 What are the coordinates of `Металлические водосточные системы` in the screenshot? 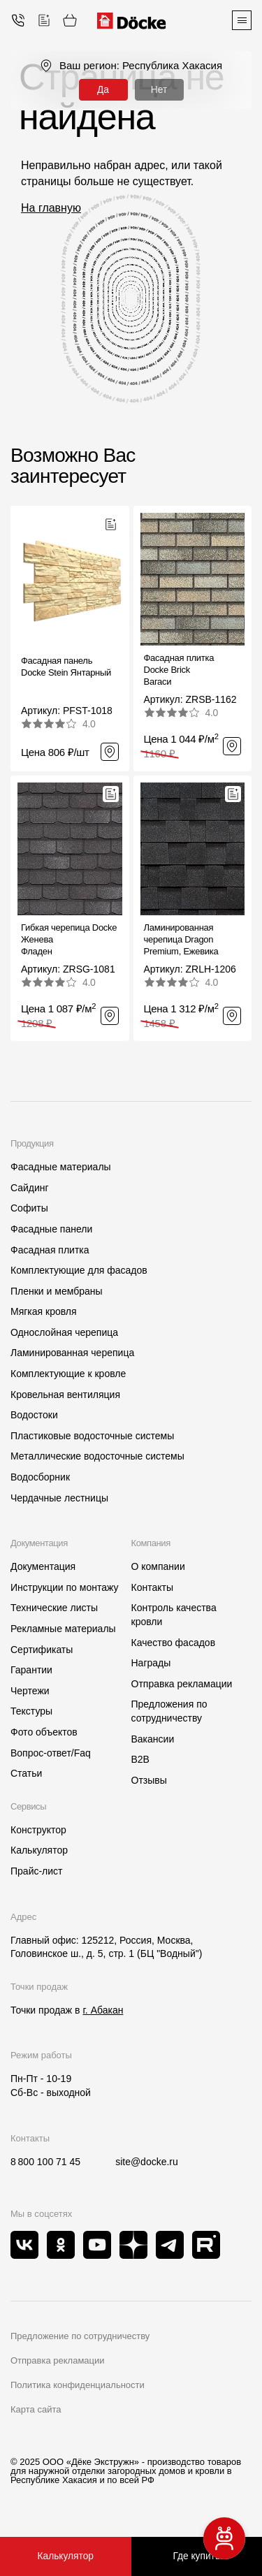 It's located at (97, 1456).